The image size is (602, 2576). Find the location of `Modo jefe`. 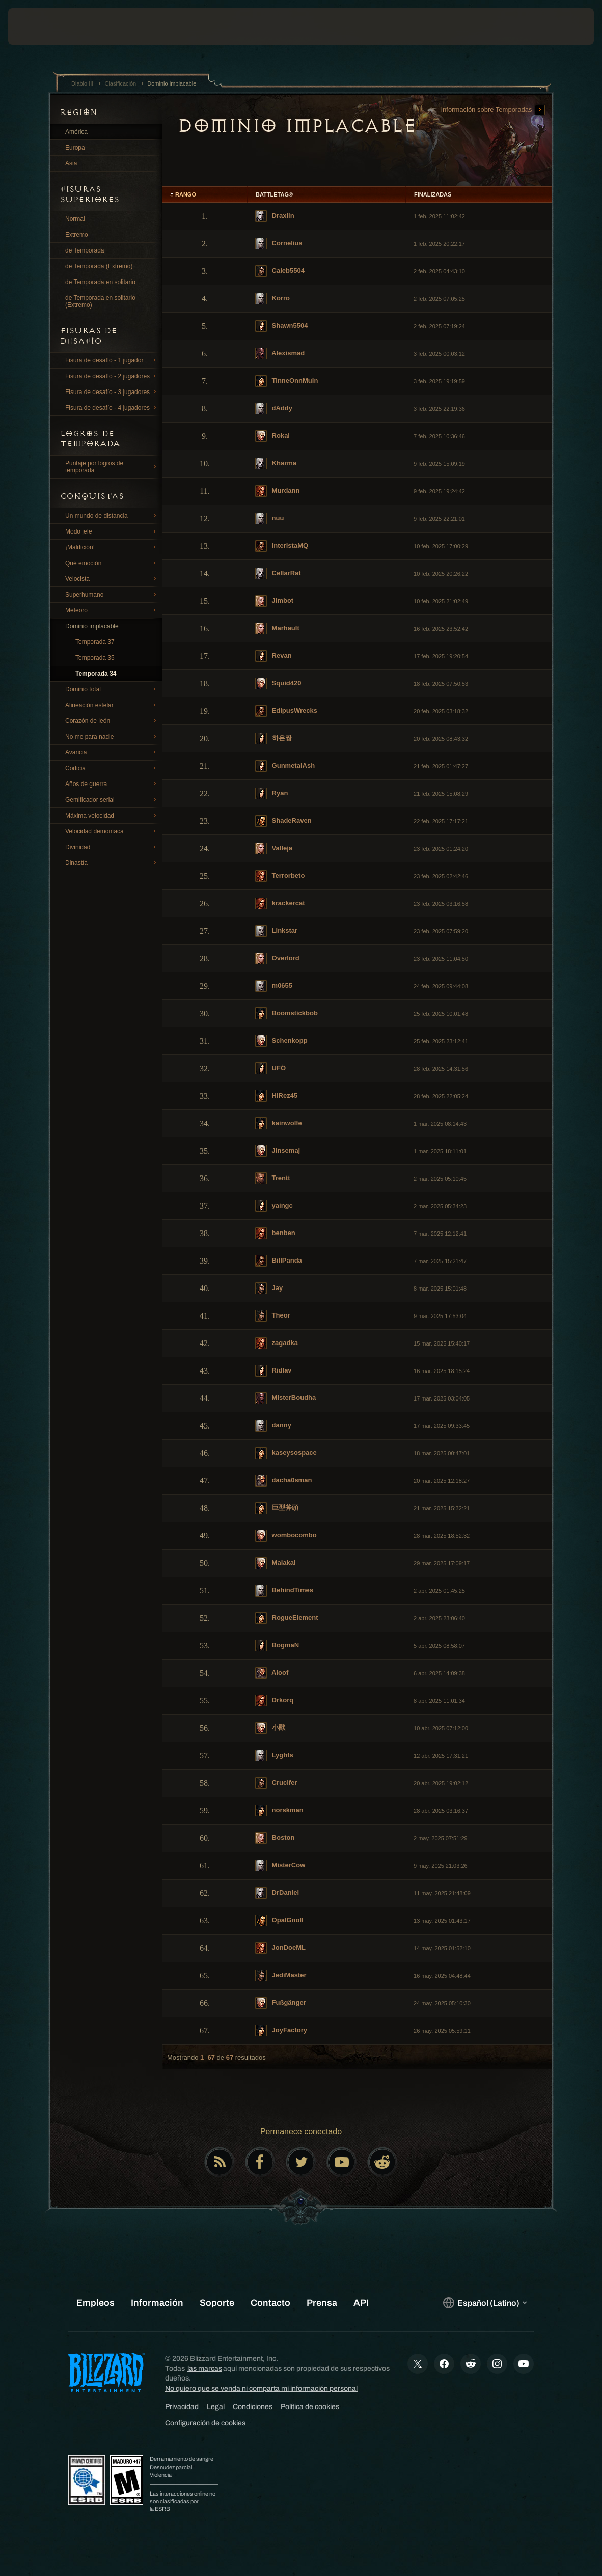

Modo jefe is located at coordinates (112, 531).